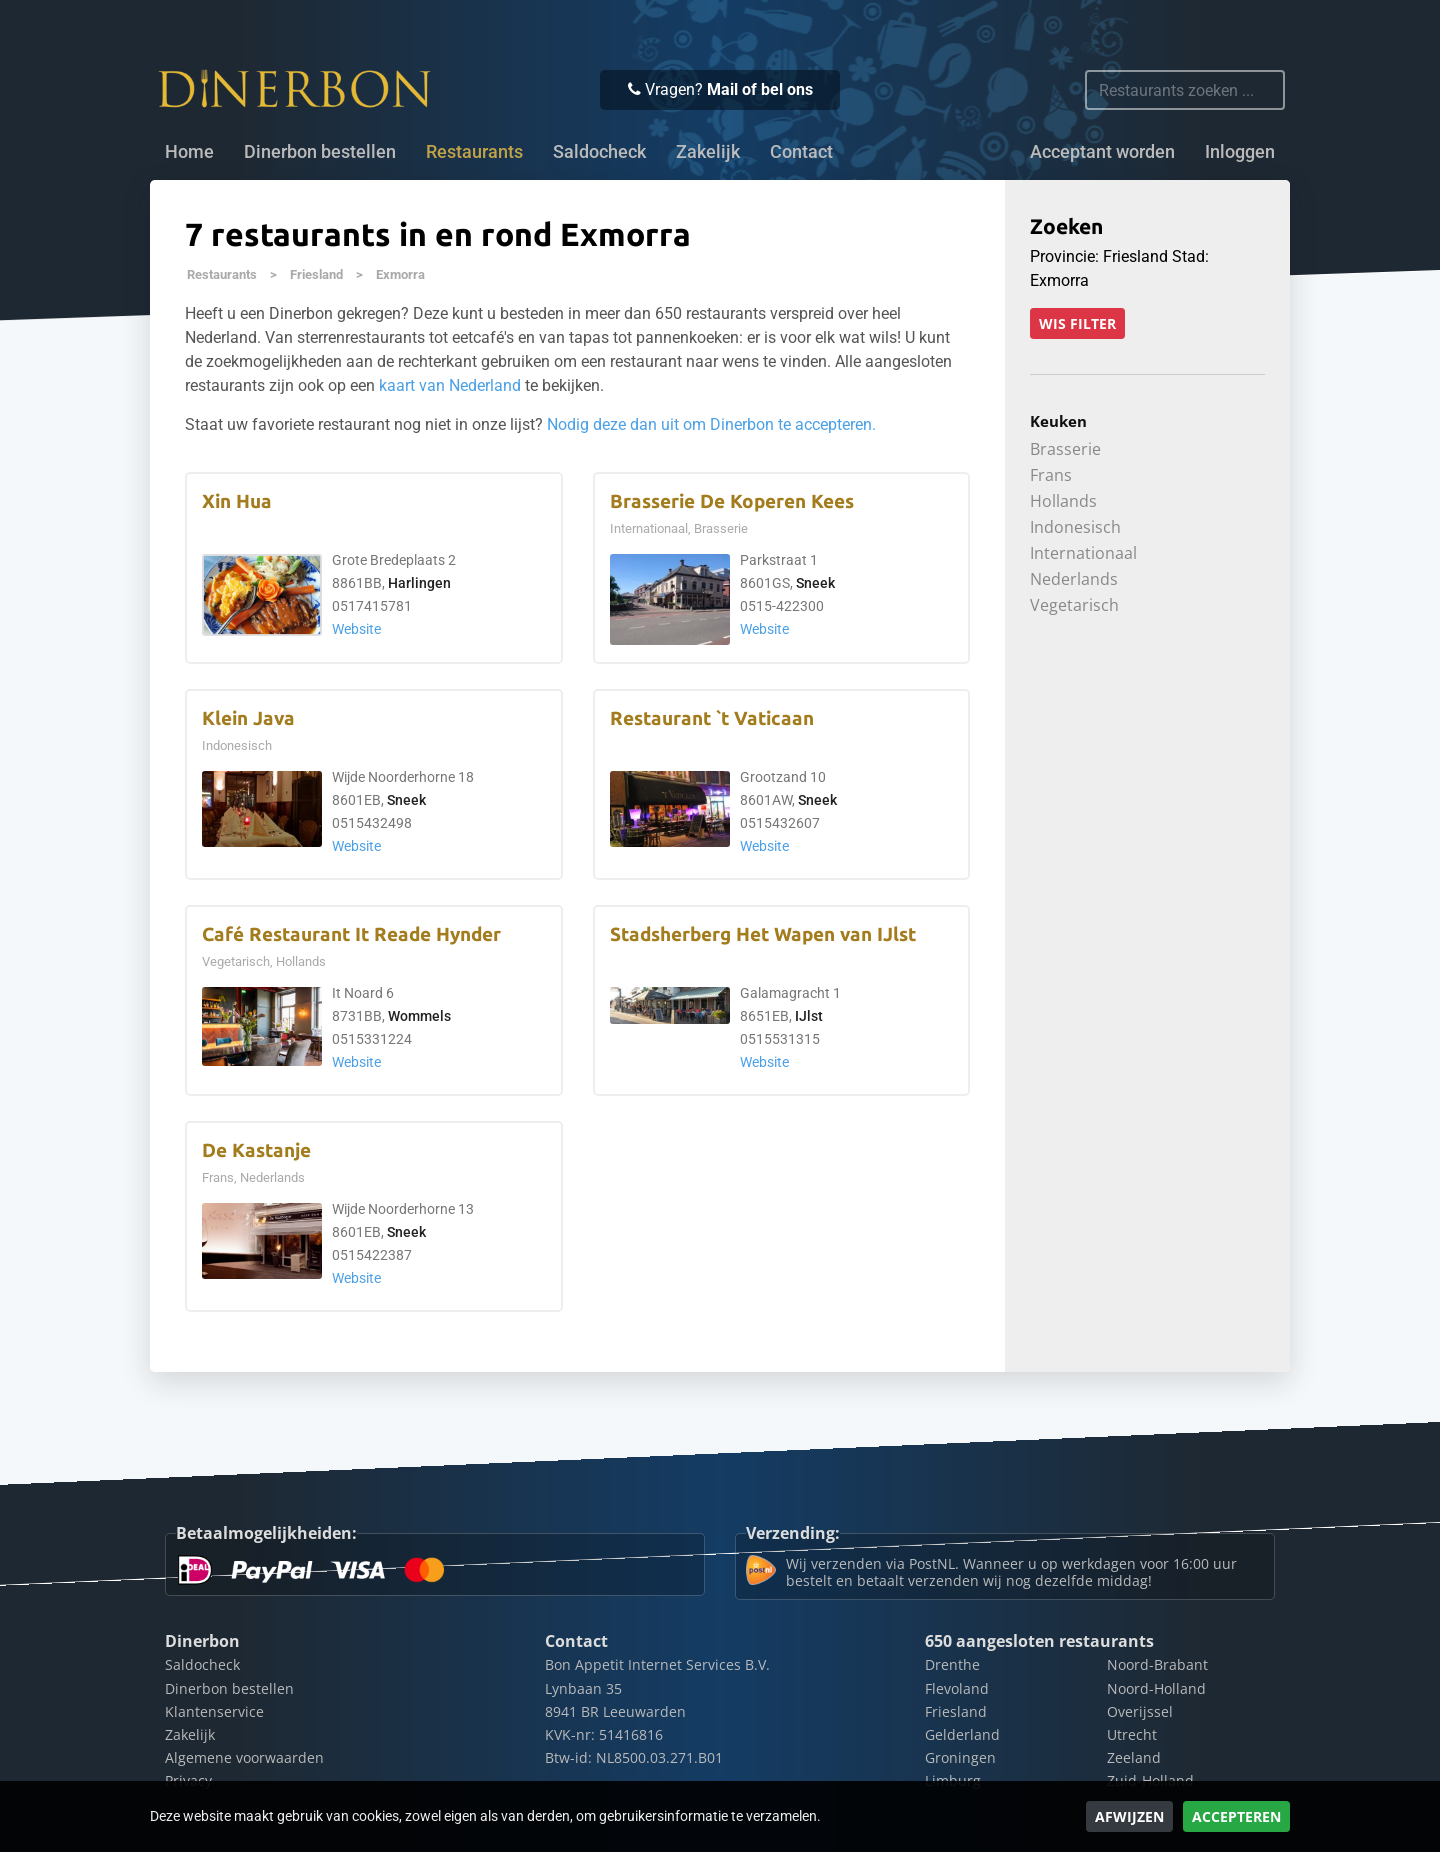 This screenshot has width=1440, height=1852. What do you see at coordinates (1074, 605) in the screenshot?
I see `Vegetarisch` at bounding box center [1074, 605].